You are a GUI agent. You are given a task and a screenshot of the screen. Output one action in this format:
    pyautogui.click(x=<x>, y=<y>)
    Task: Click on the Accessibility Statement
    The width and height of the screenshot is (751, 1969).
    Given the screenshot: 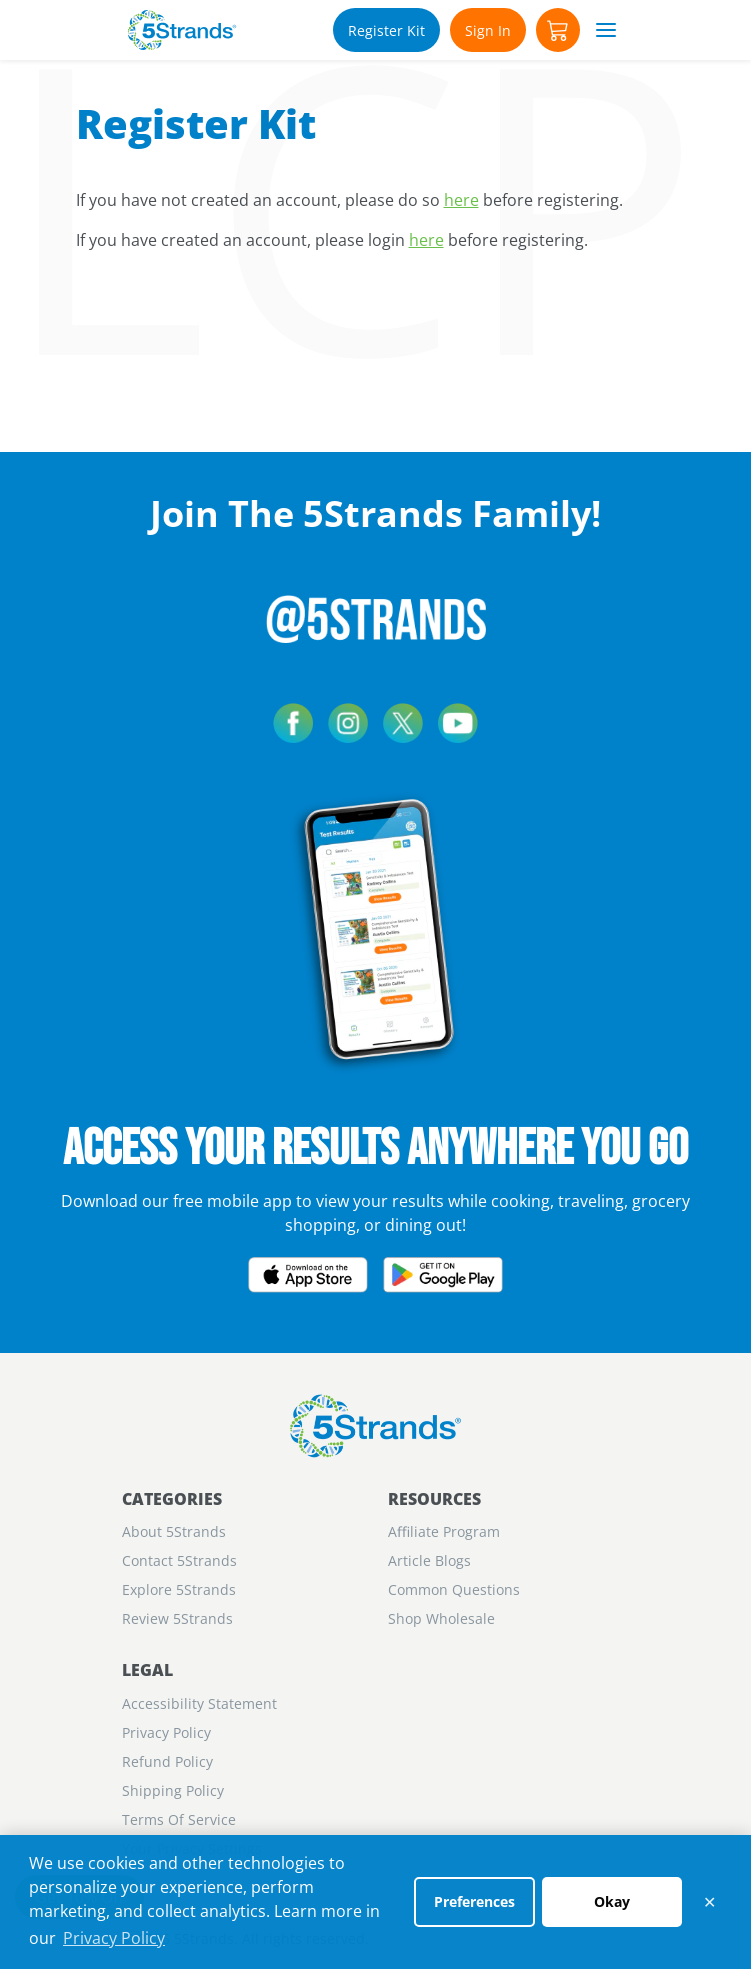 What is the action you would take?
    pyautogui.click(x=199, y=1703)
    